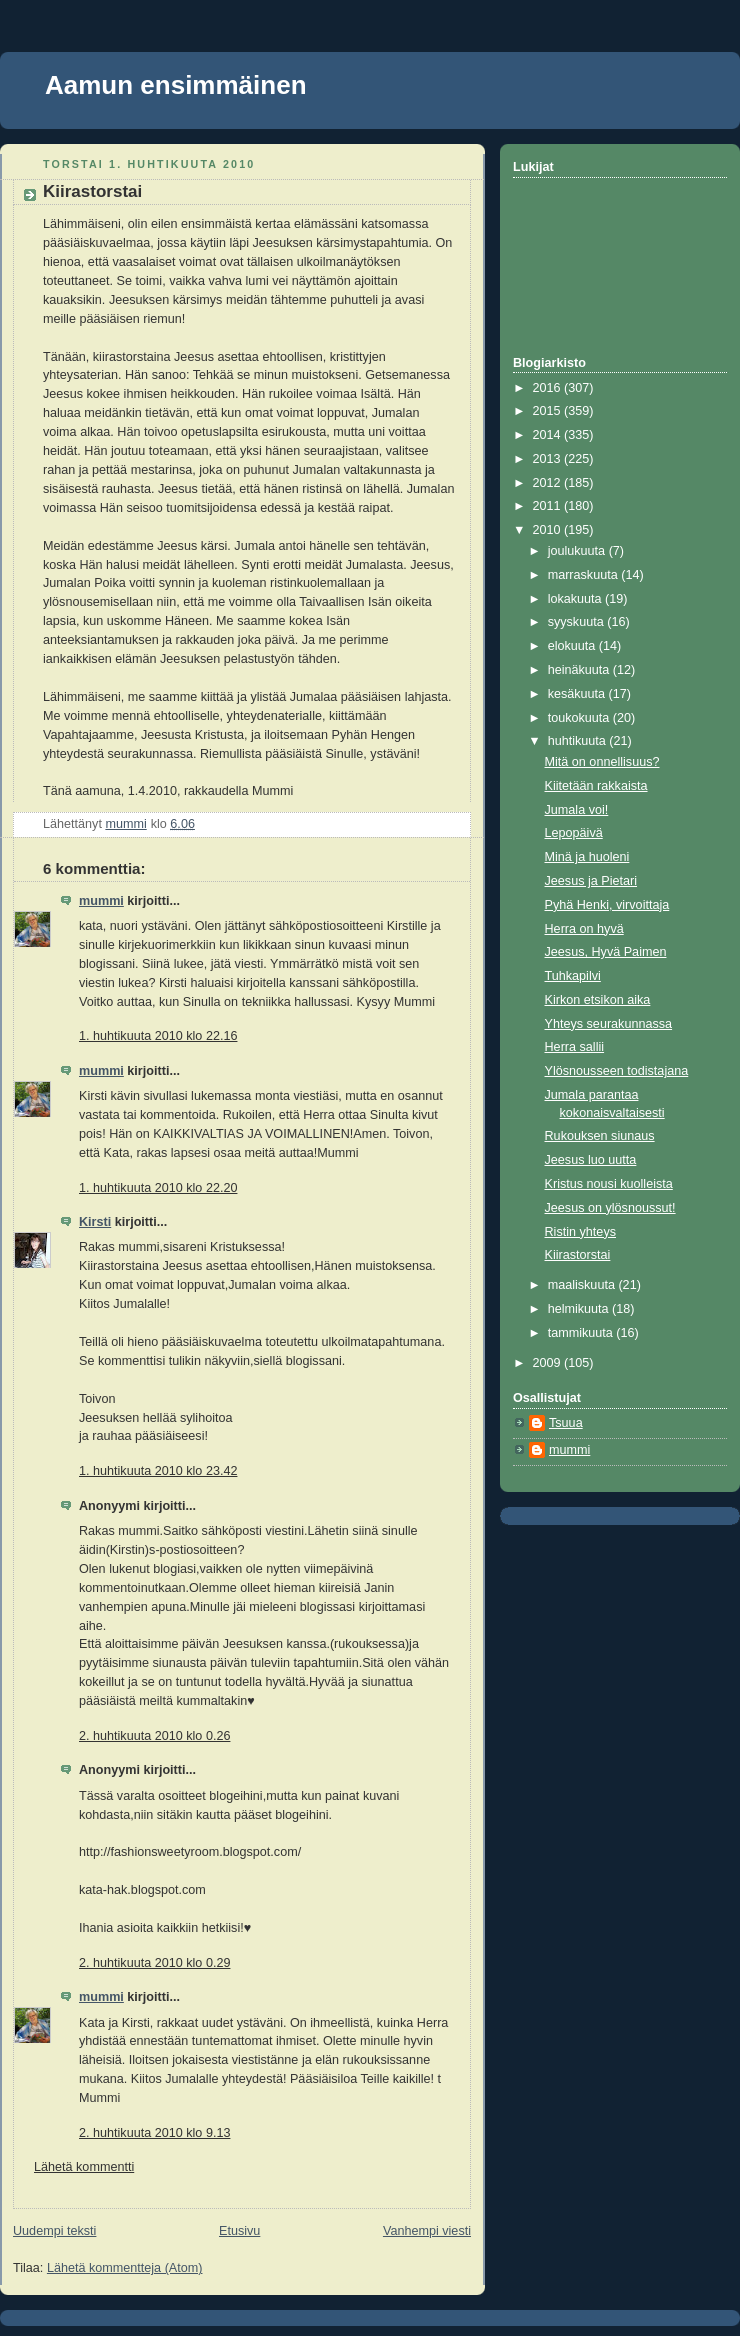  I want to click on kesäkuuta, so click(578, 694).